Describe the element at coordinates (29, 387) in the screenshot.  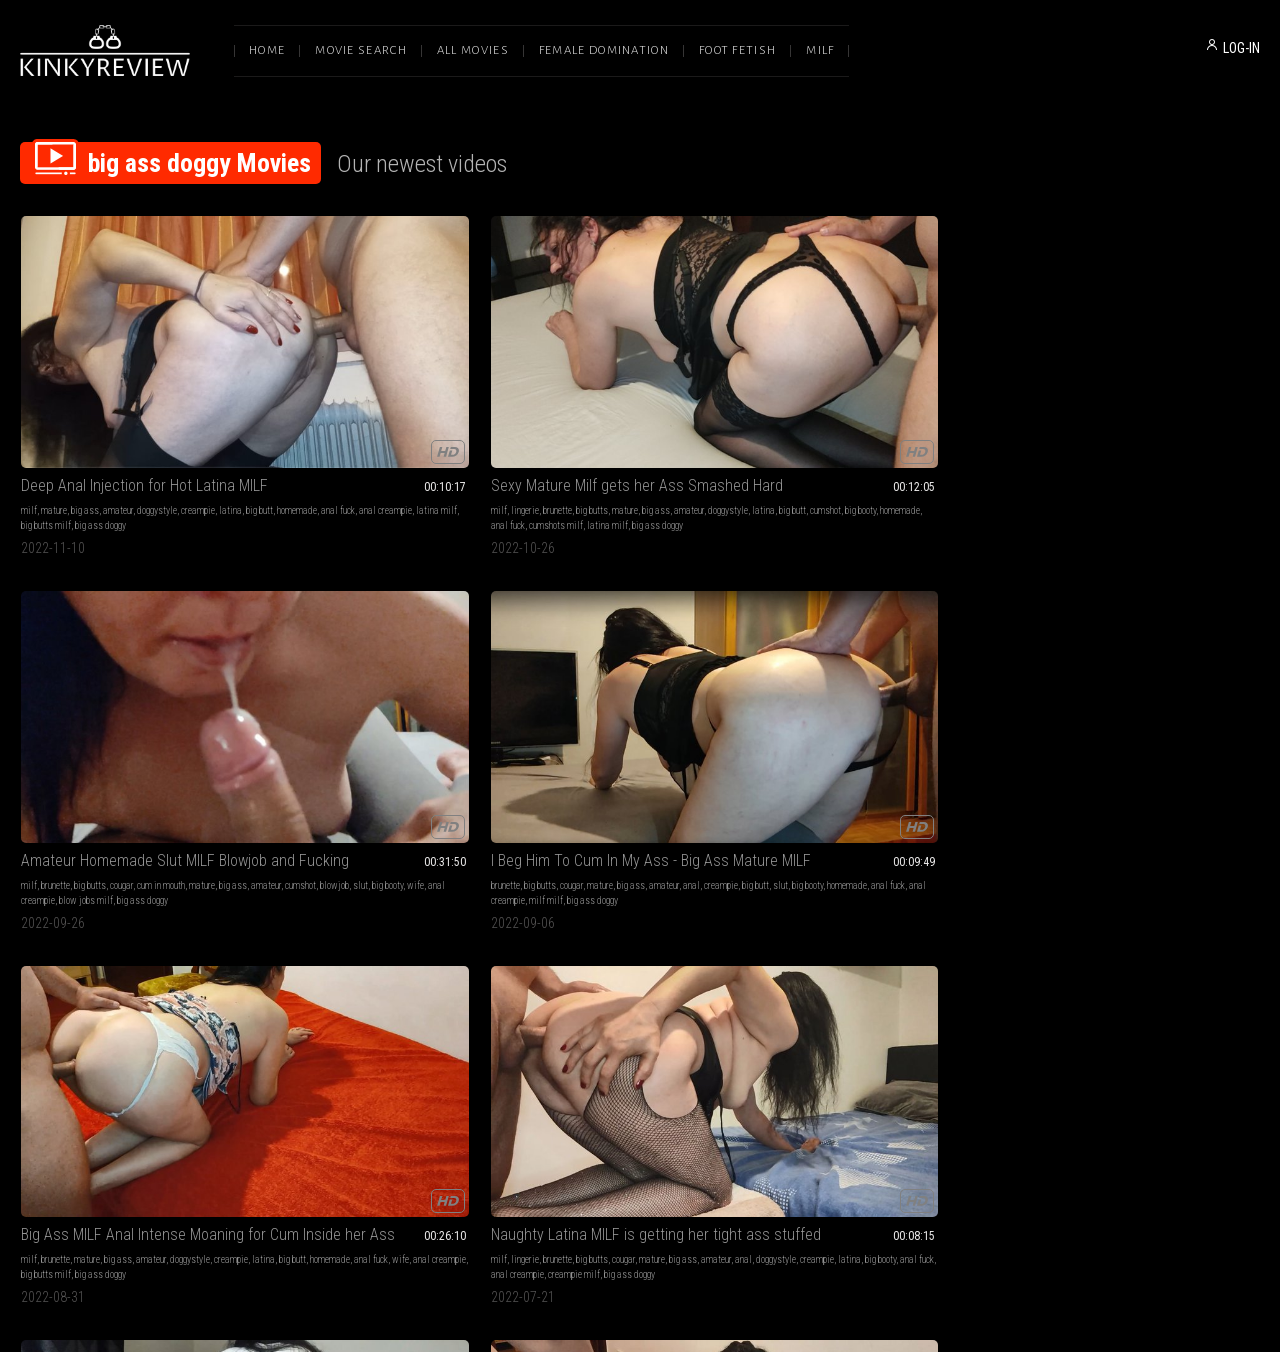
I see `milf` at that location.